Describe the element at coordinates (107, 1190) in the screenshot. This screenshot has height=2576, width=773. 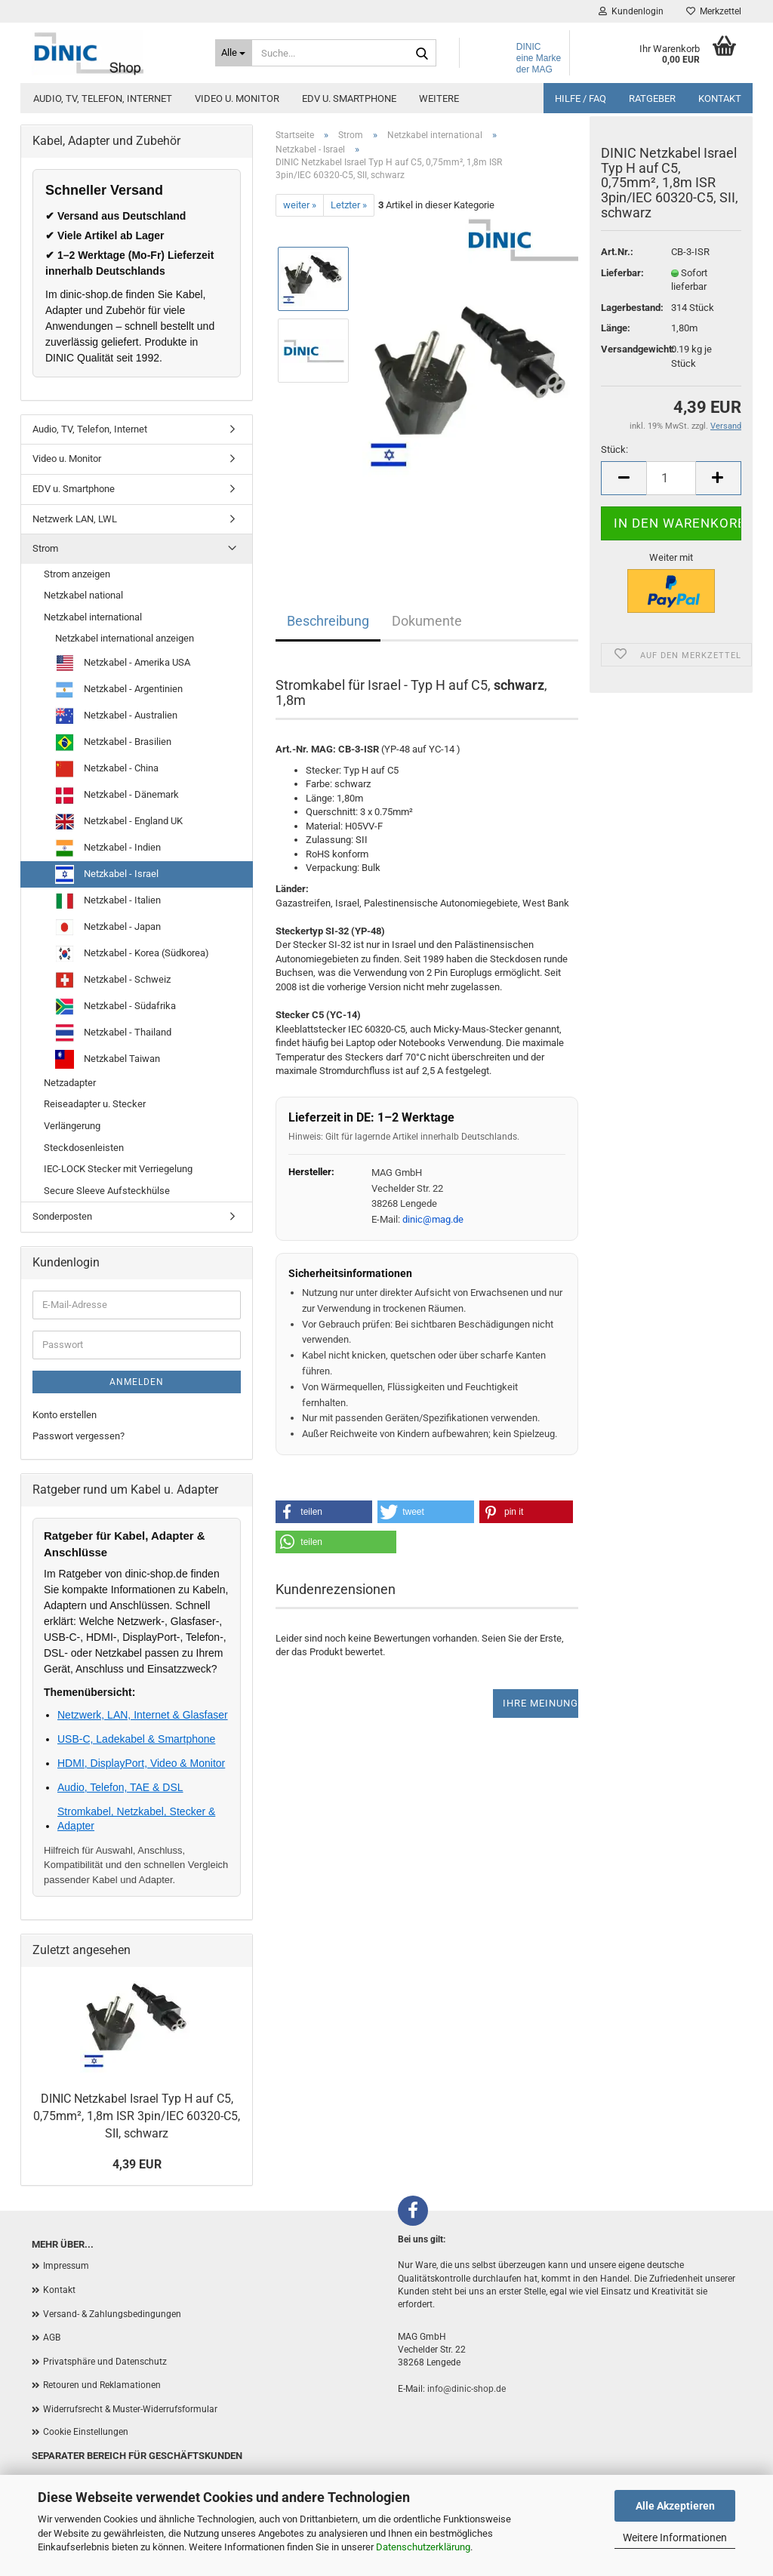
I see `Secure Sleeve Aufsteckhülse` at that location.